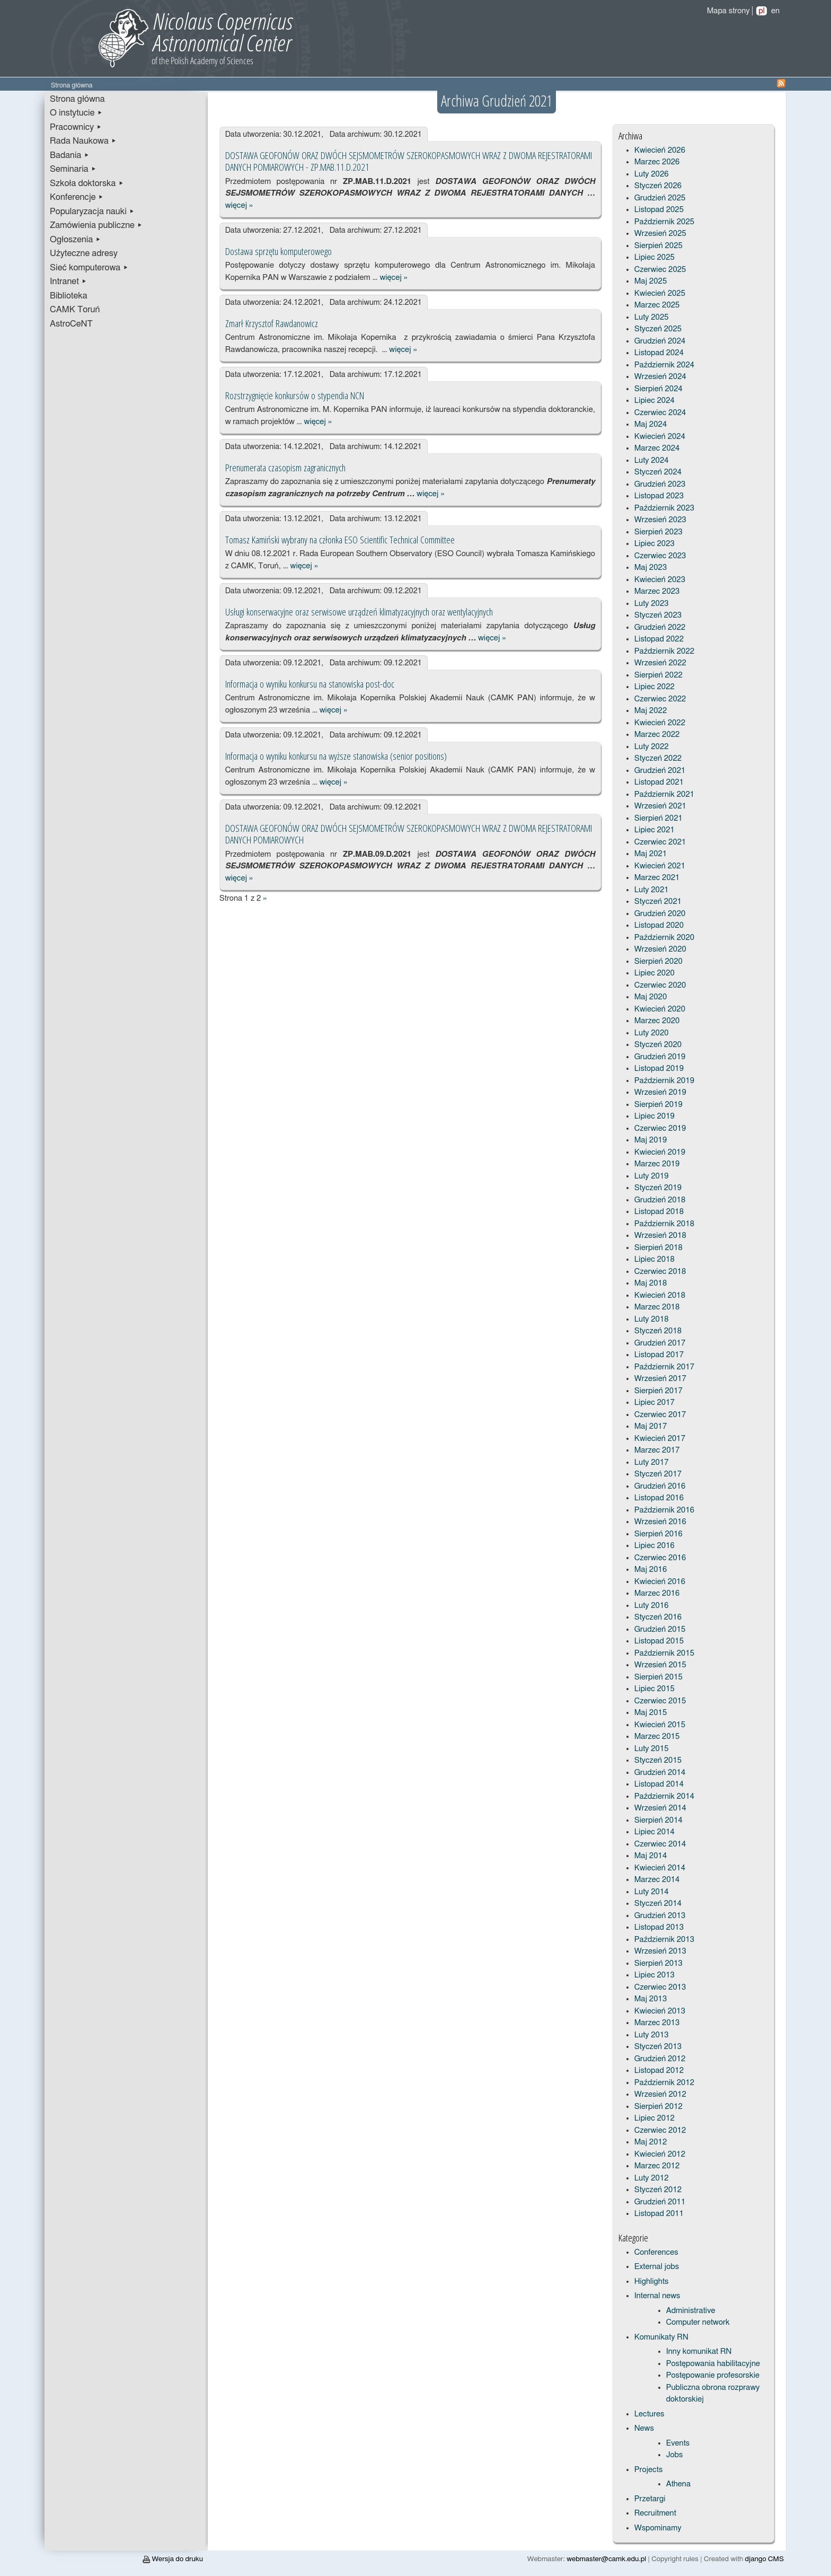 The image size is (831, 2576). What do you see at coordinates (659, 925) in the screenshot?
I see `Listopad 2020` at bounding box center [659, 925].